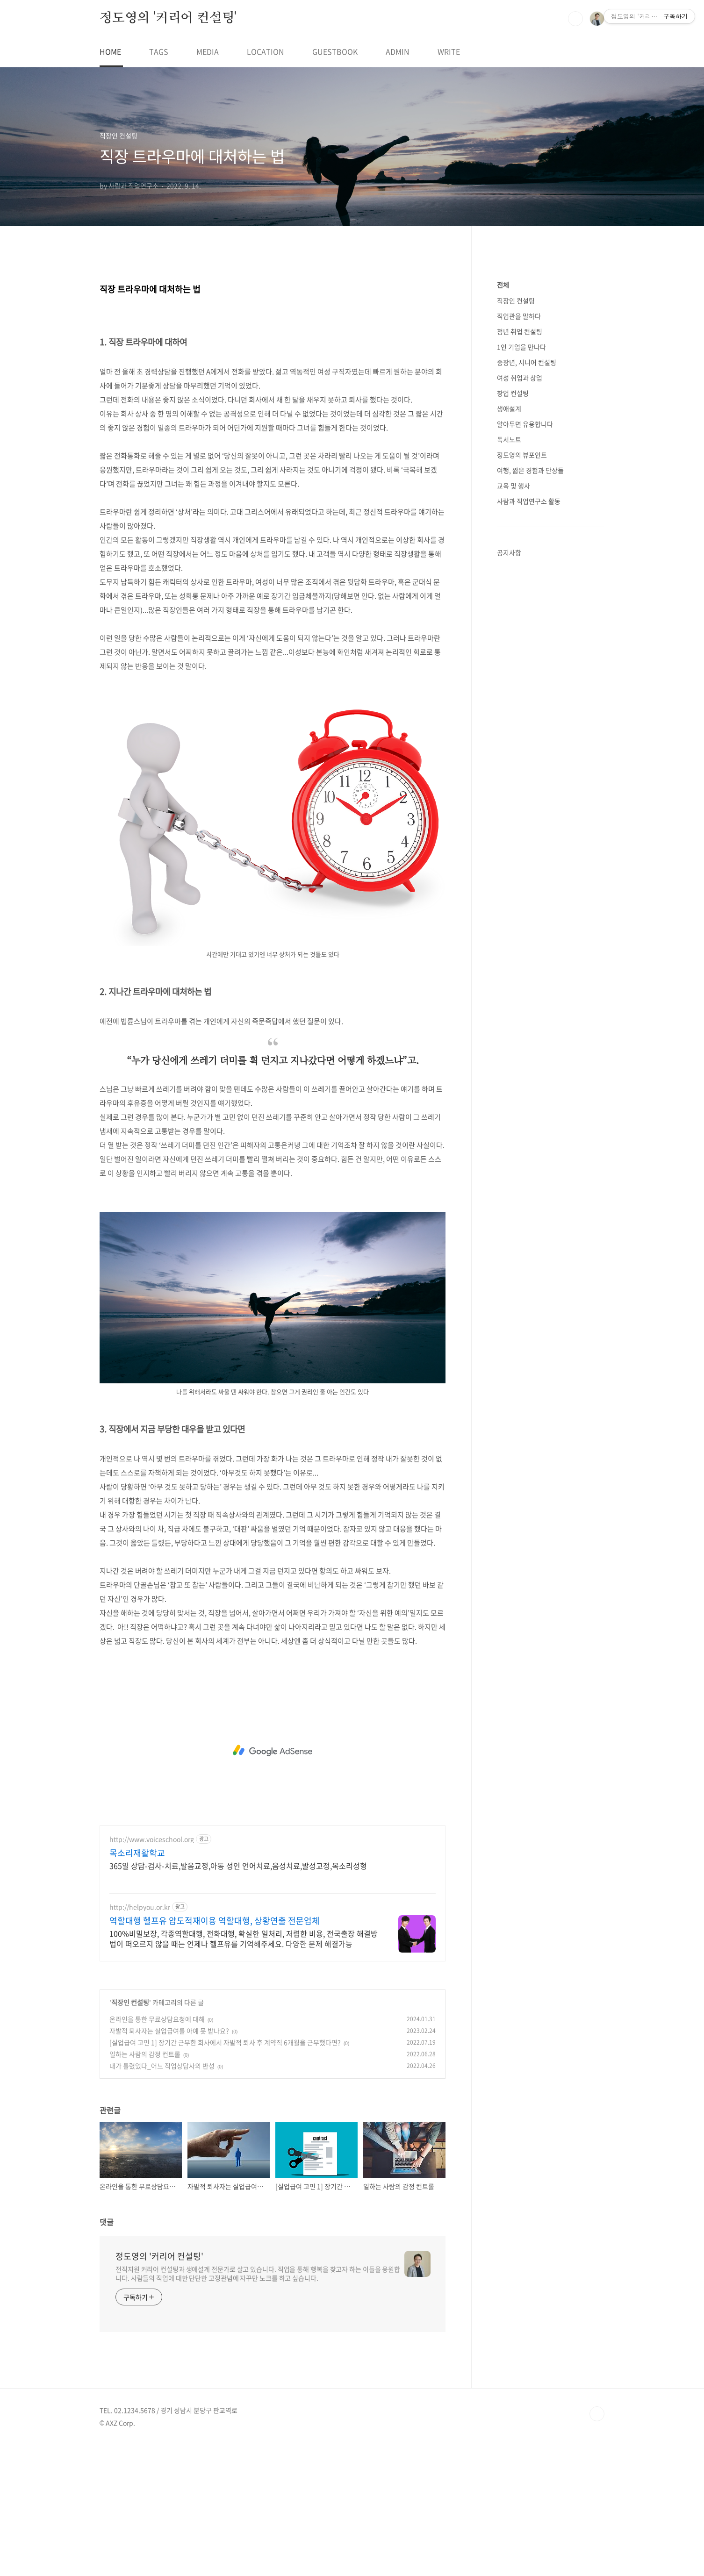  What do you see at coordinates (503, 565) in the screenshot?
I see `전체` at bounding box center [503, 565].